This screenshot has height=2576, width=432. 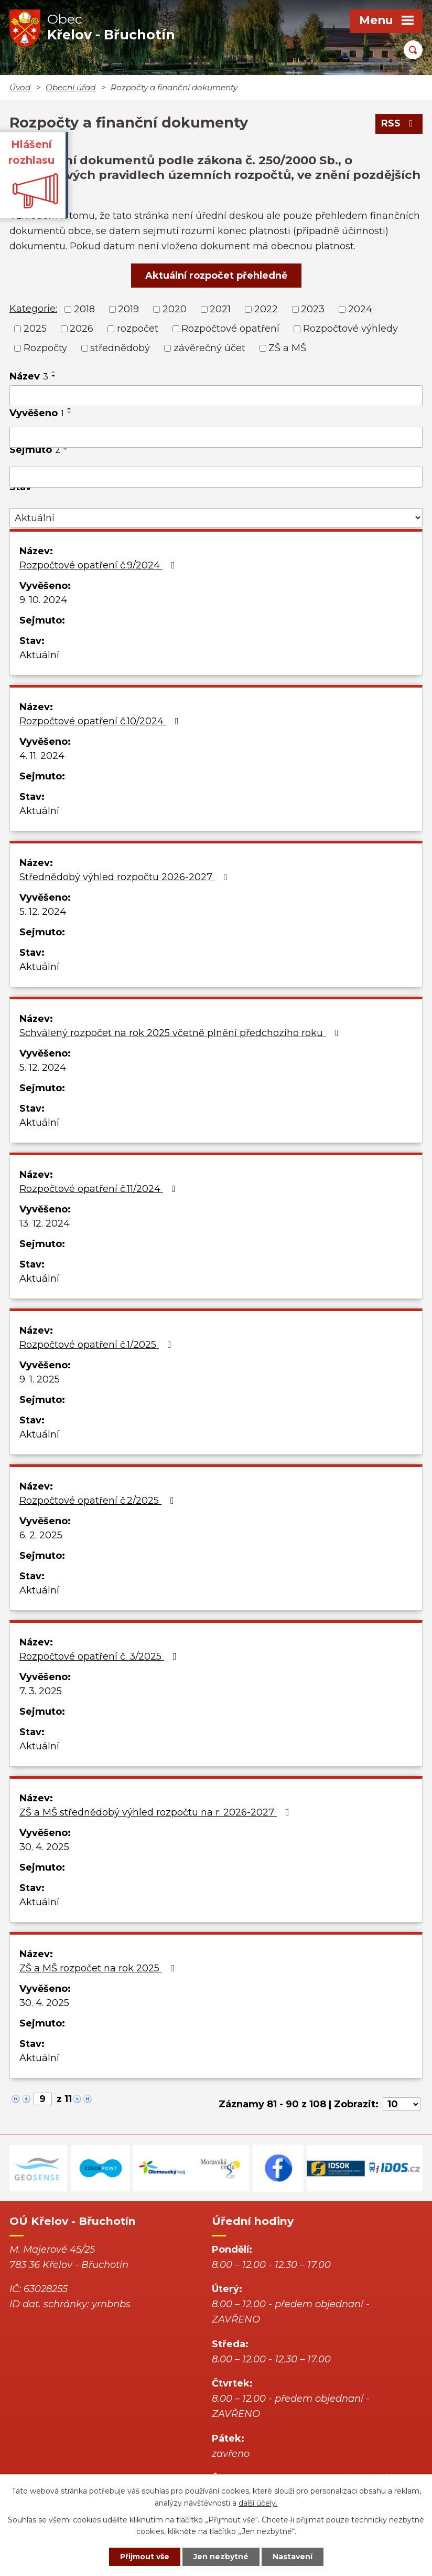 I want to click on 2026, so click(x=81, y=328).